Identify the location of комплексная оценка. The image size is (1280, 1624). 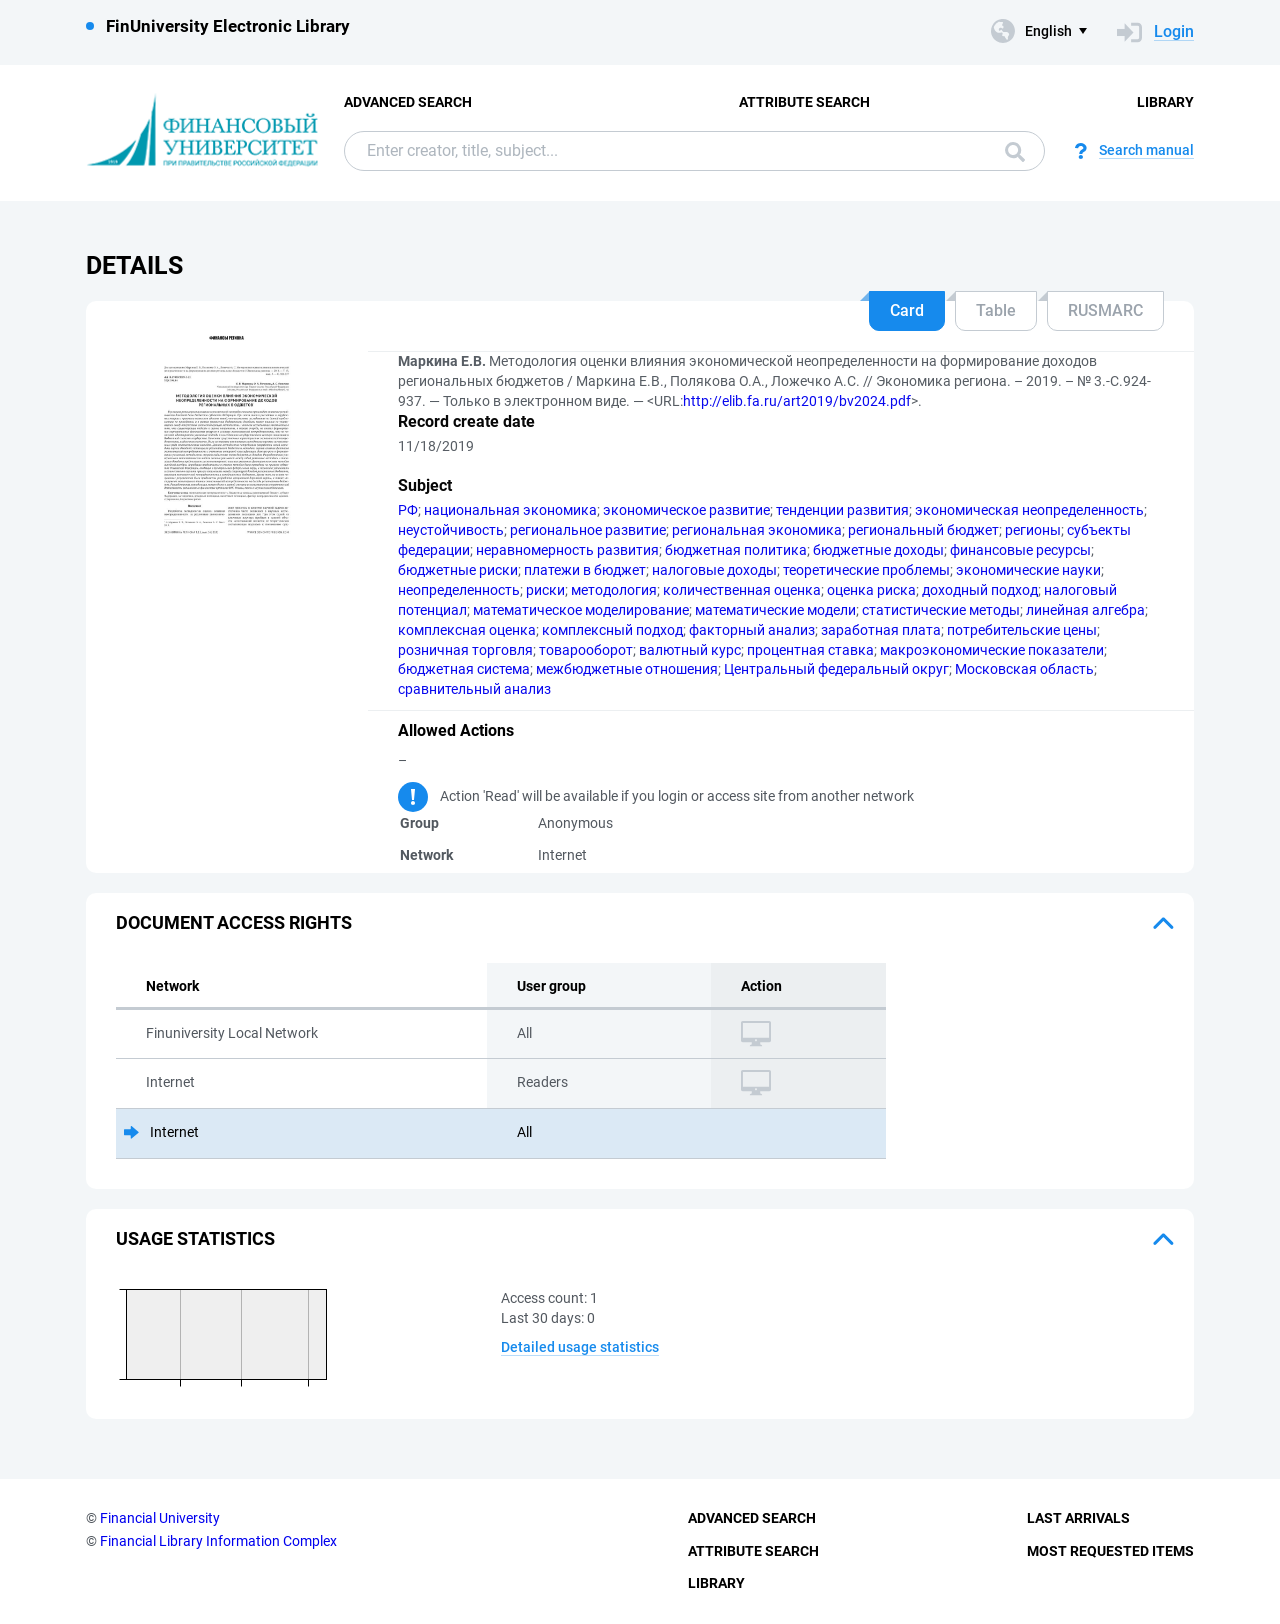
(467, 630).